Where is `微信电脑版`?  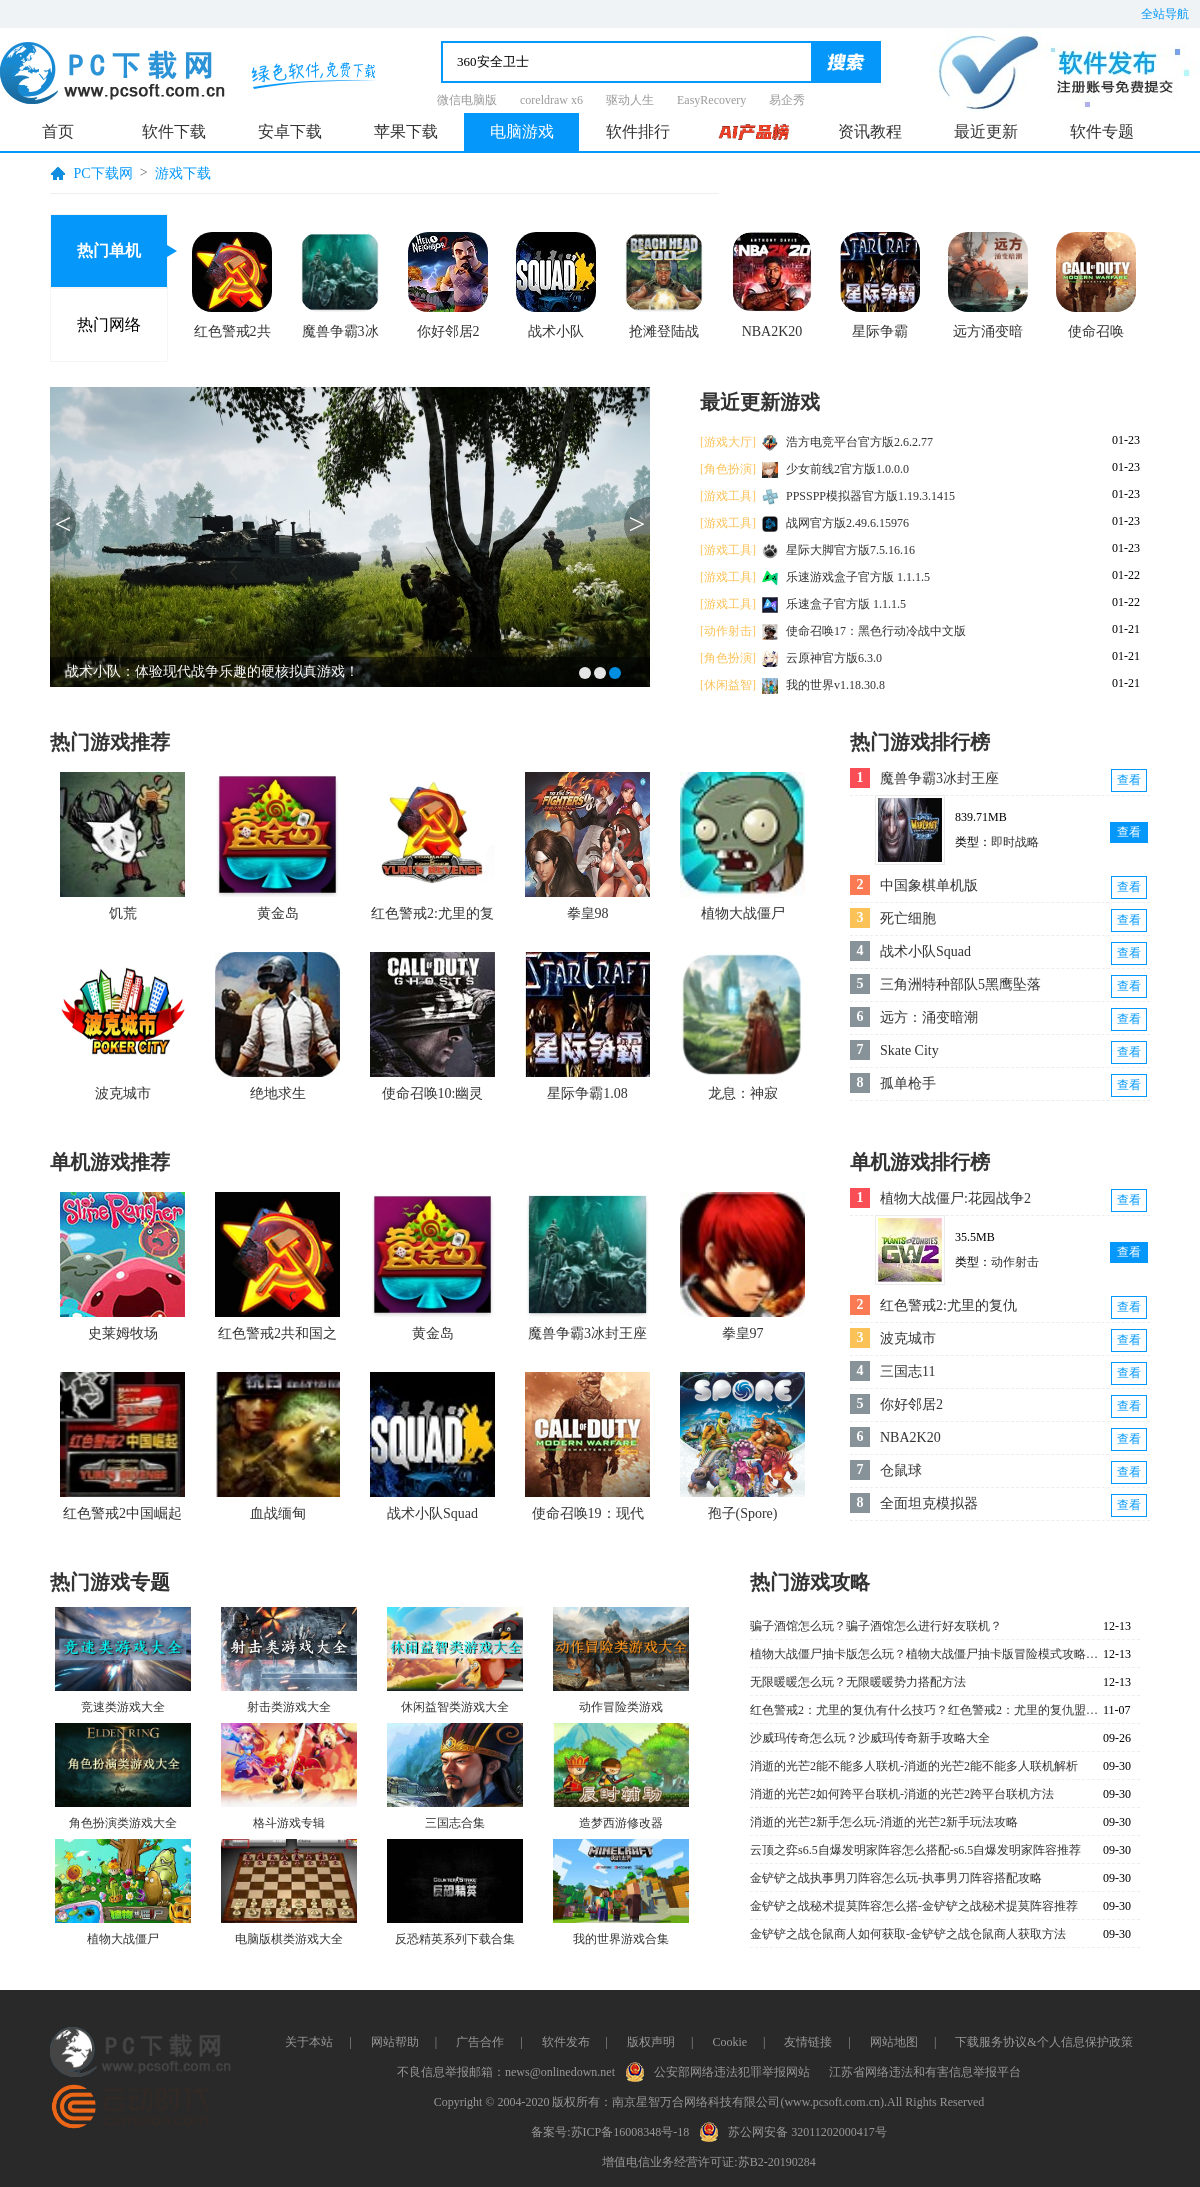 微信电脑版 is located at coordinates (467, 100).